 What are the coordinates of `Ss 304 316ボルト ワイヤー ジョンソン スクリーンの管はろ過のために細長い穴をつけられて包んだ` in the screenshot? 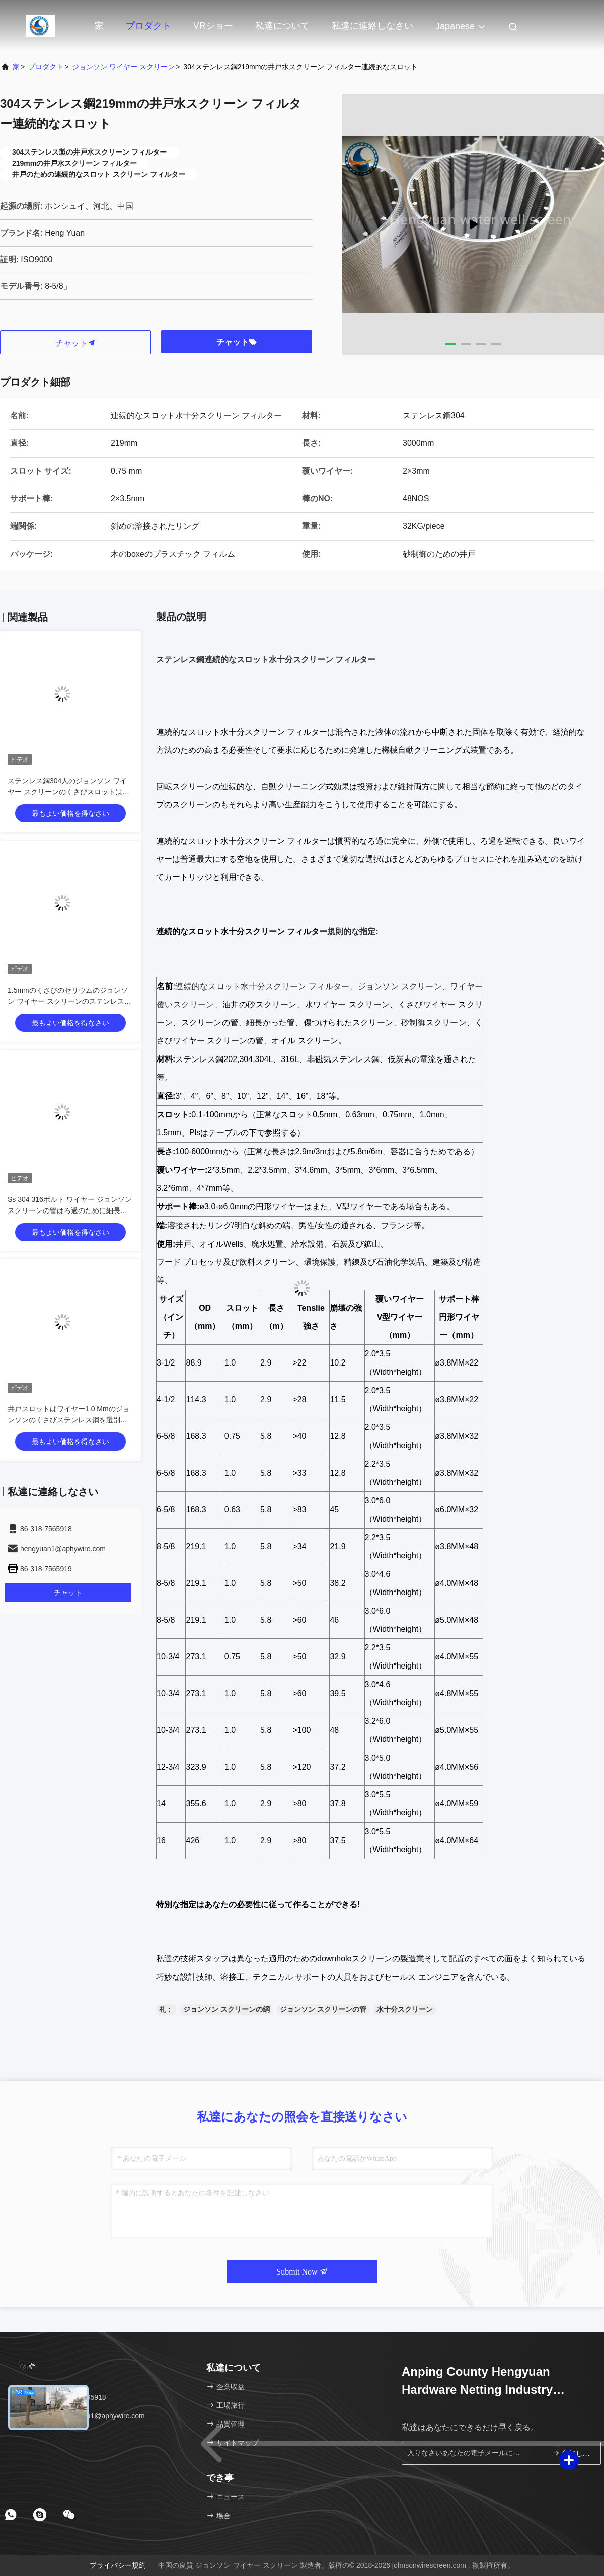 It's located at (70, 1210).